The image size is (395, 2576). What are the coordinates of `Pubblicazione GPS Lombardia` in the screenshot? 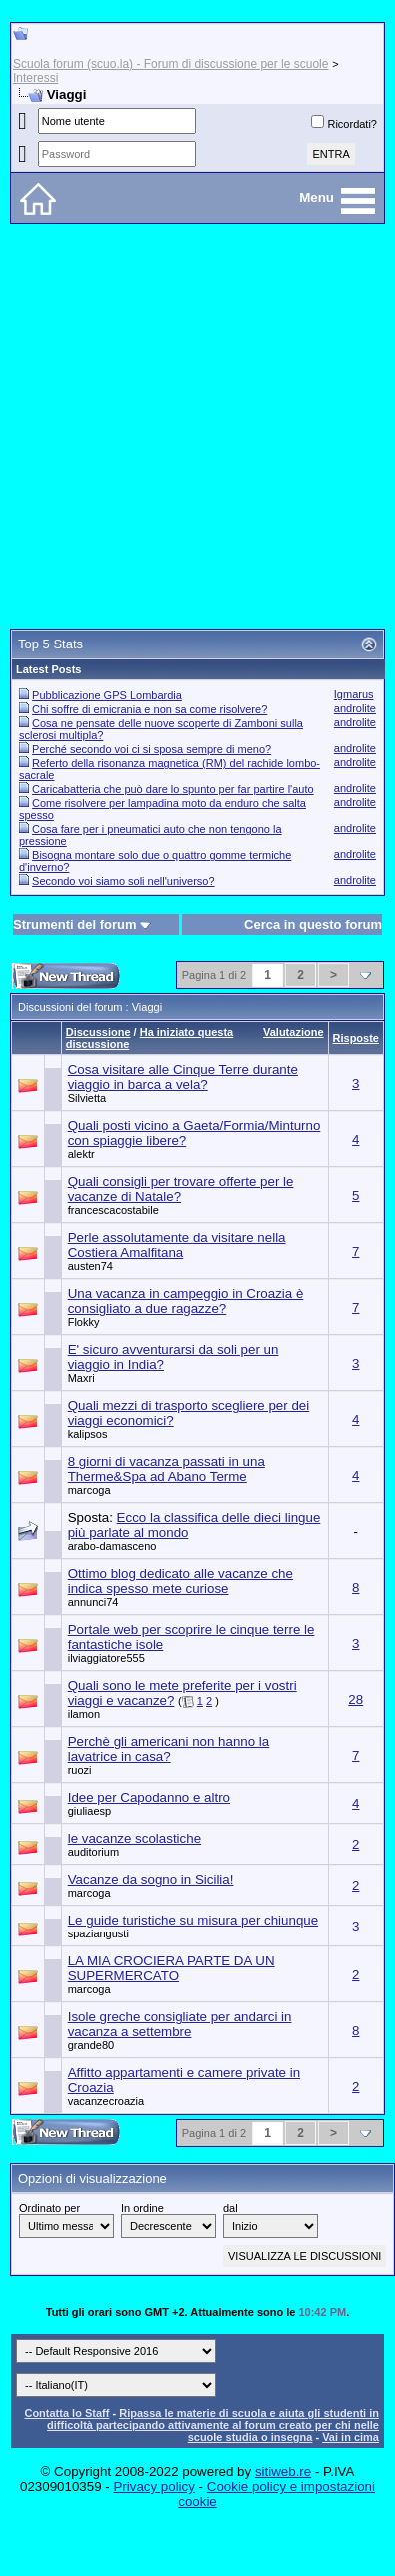 It's located at (107, 695).